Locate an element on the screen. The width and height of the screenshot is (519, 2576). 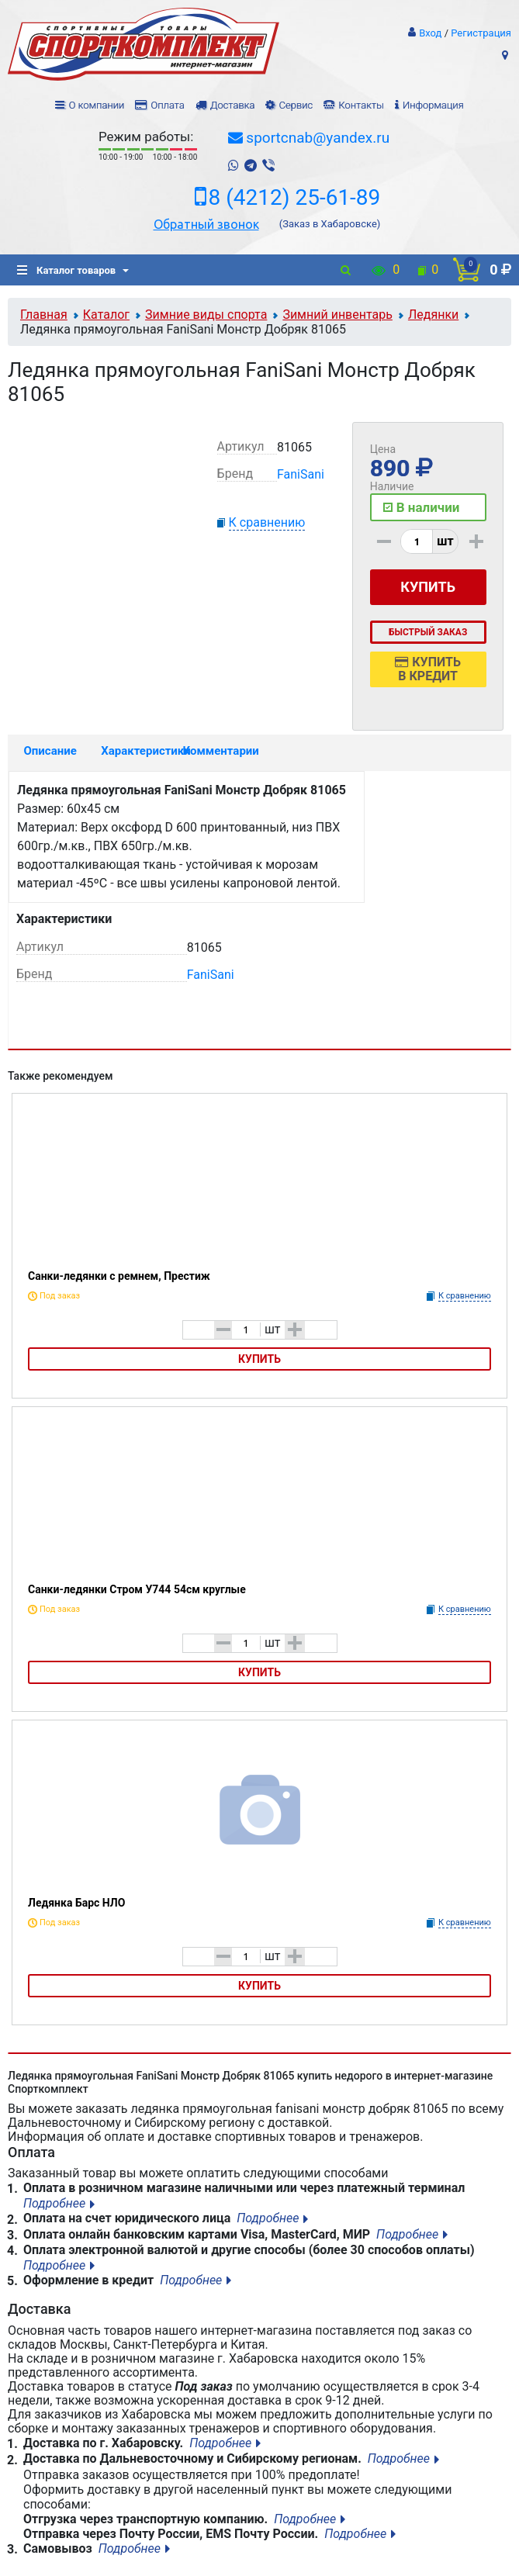
Оплата is located at coordinates (167, 105).